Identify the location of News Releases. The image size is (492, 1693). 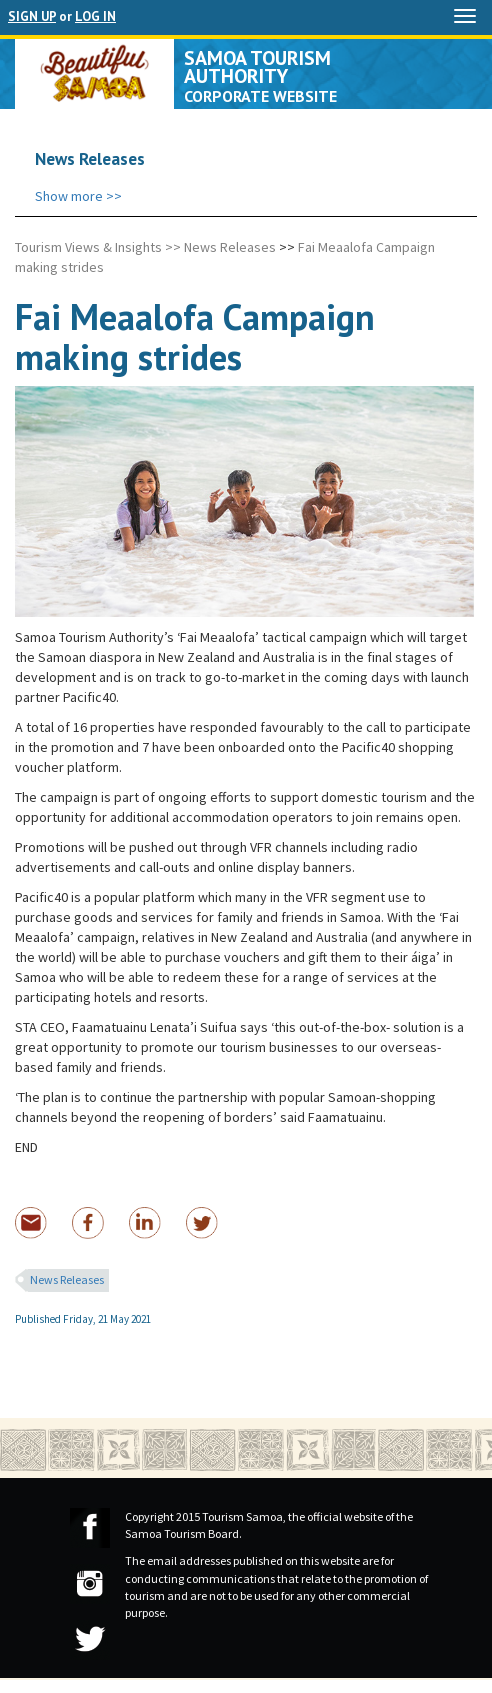
(230, 247).